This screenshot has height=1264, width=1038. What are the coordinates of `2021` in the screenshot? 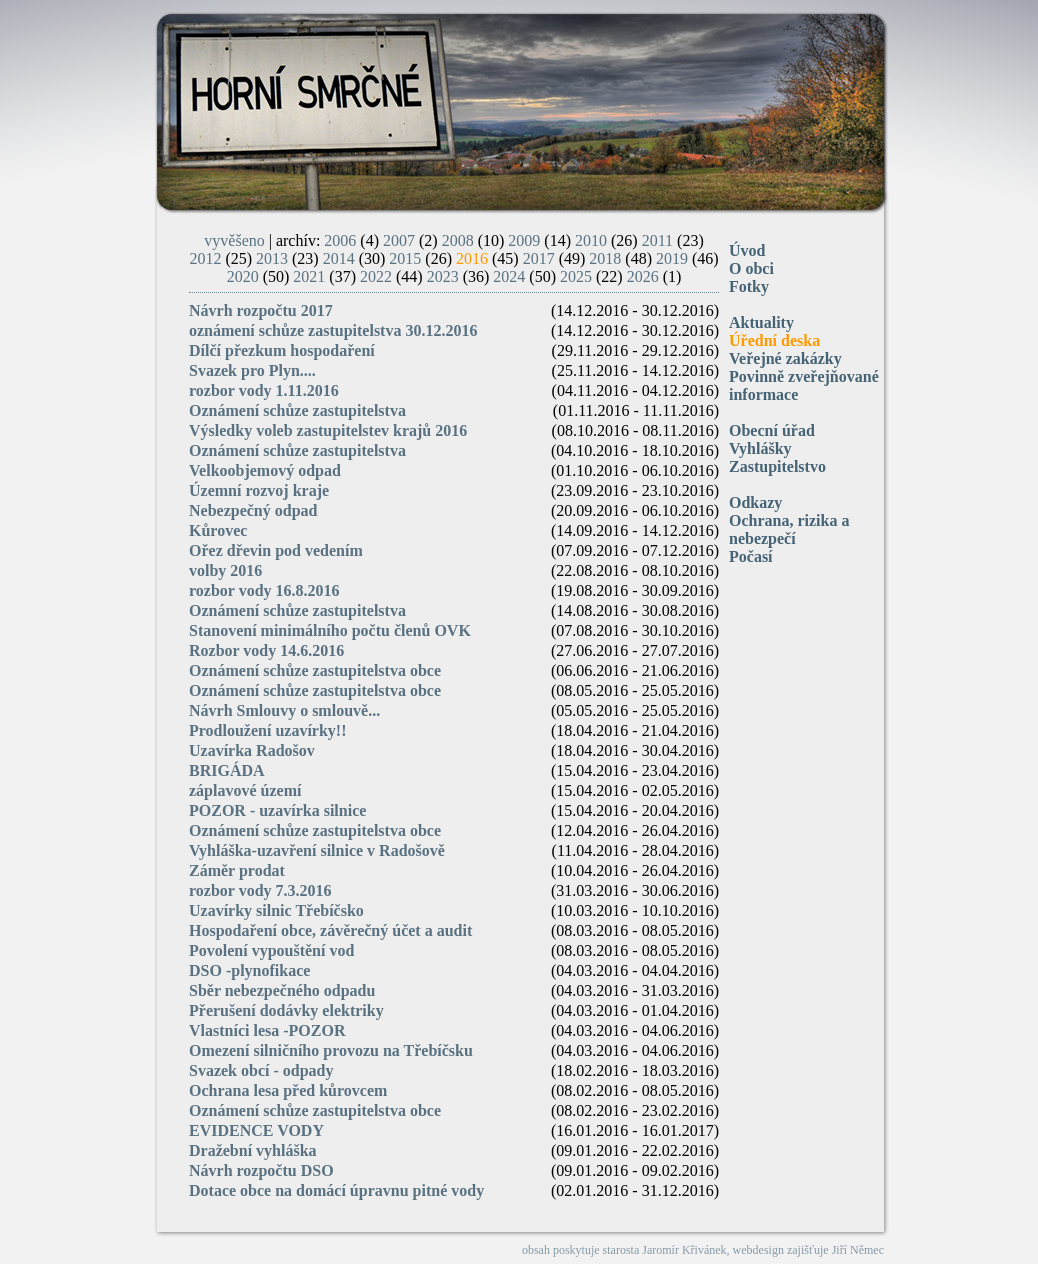 It's located at (309, 276).